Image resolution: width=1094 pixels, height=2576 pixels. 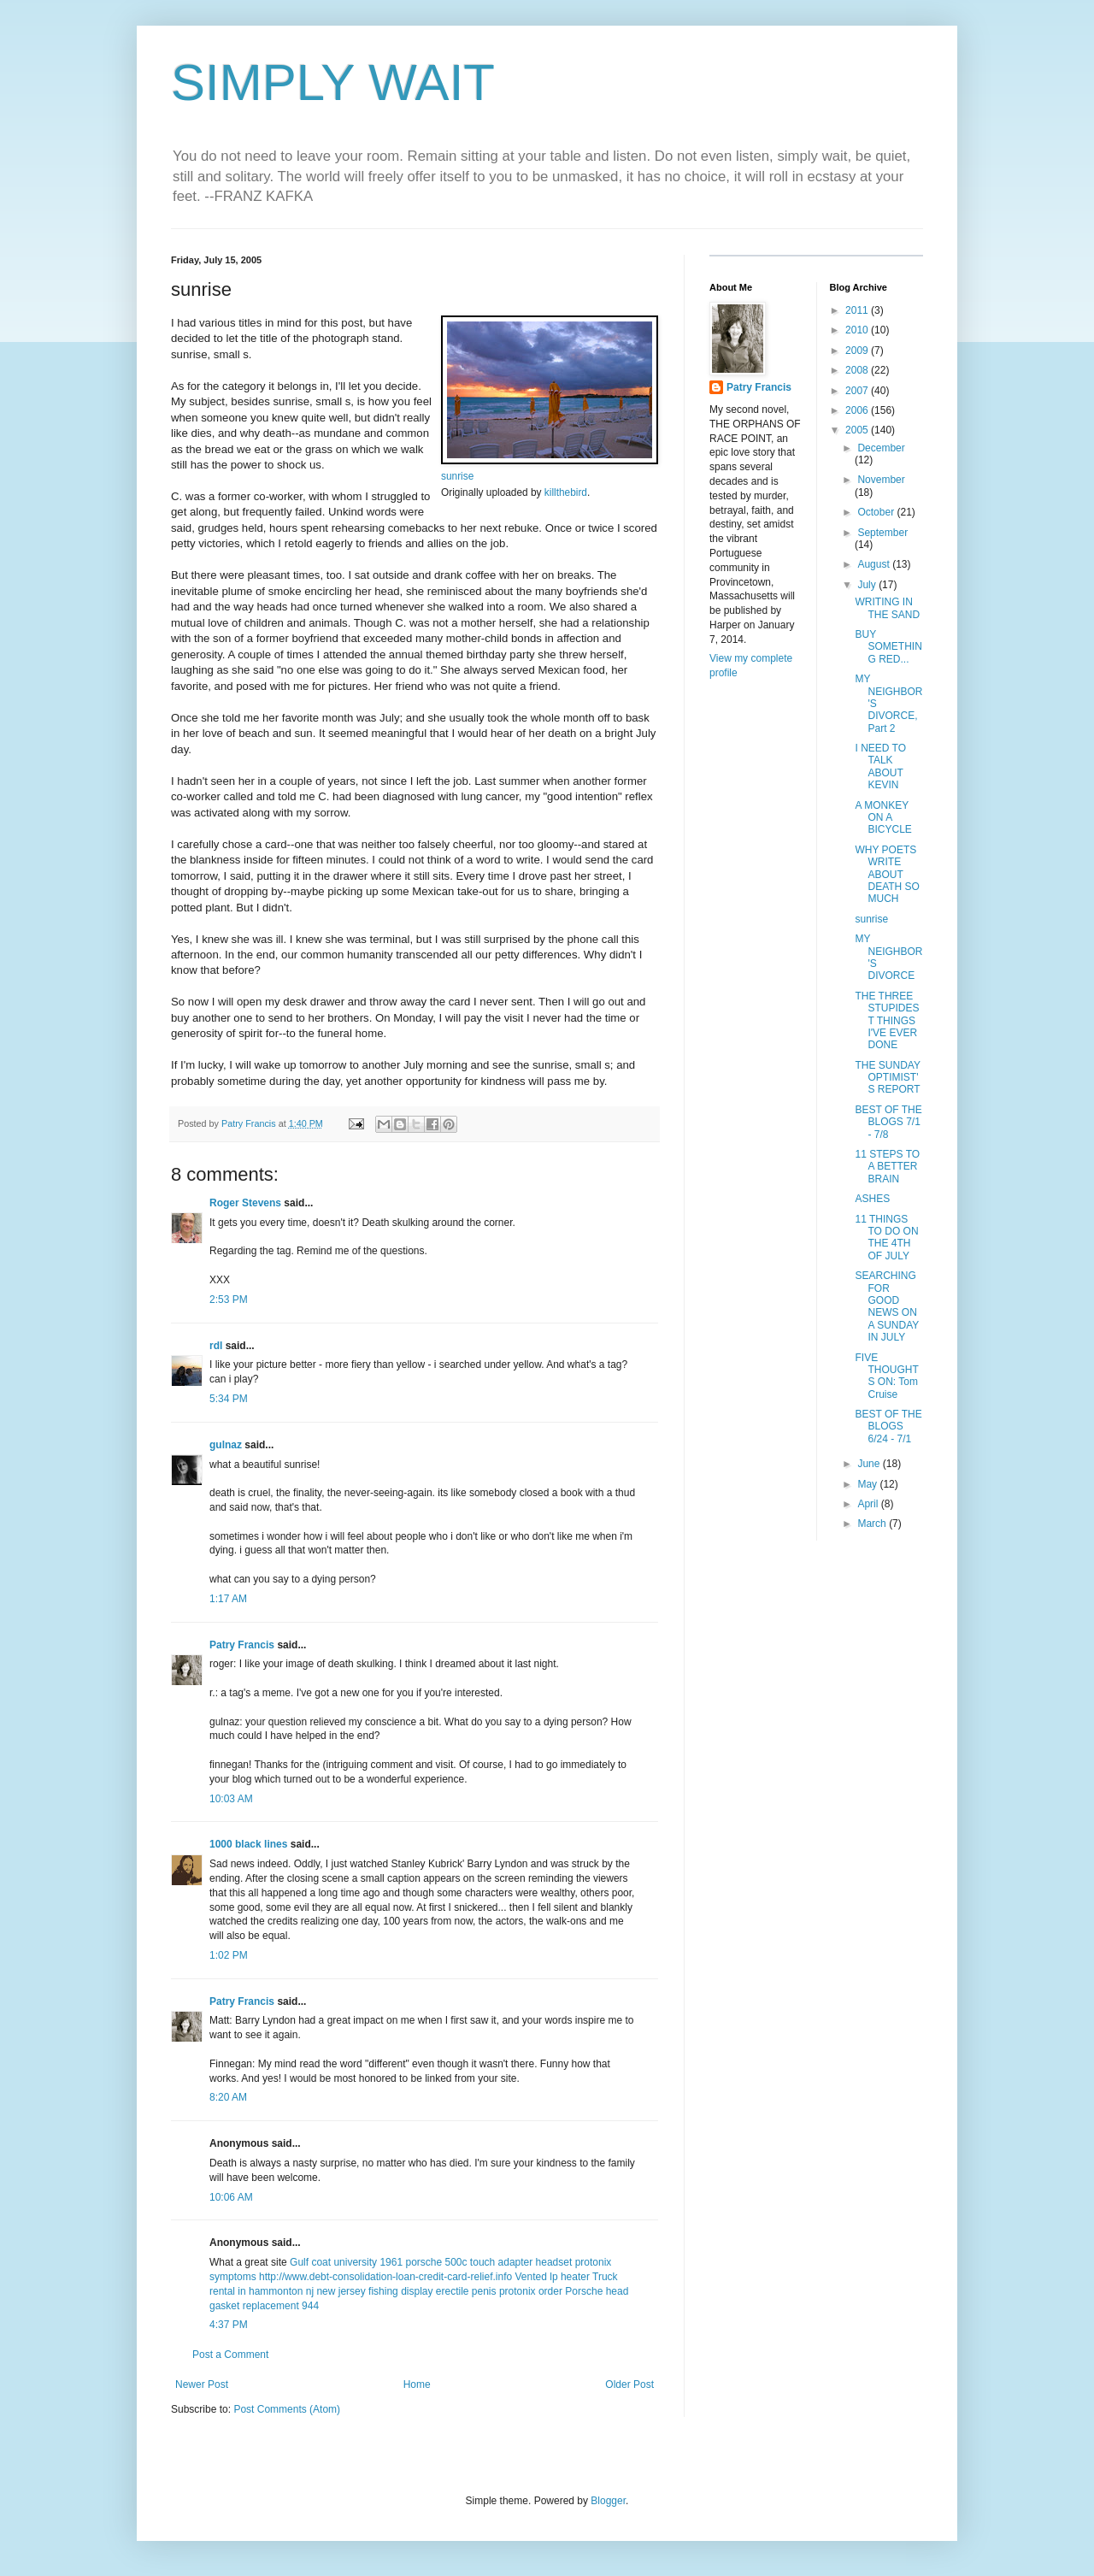 What do you see at coordinates (225, 1445) in the screenshot?
I see `gulnaz` at bounding box center [225, 1445].